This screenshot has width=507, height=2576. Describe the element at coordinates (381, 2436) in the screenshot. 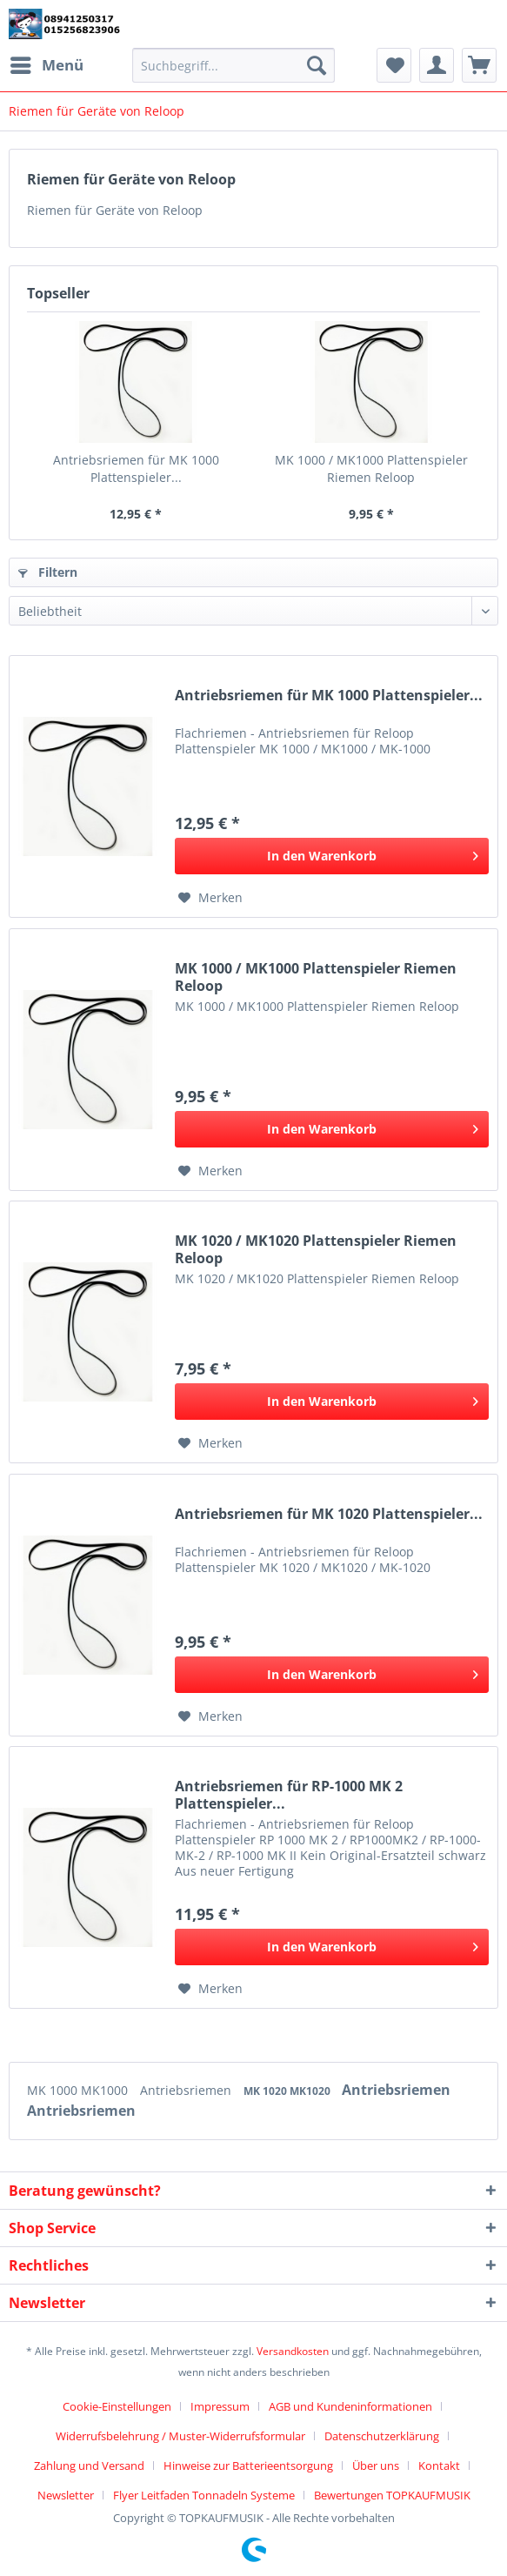

I see `Datenschutzerklärung` at that location.